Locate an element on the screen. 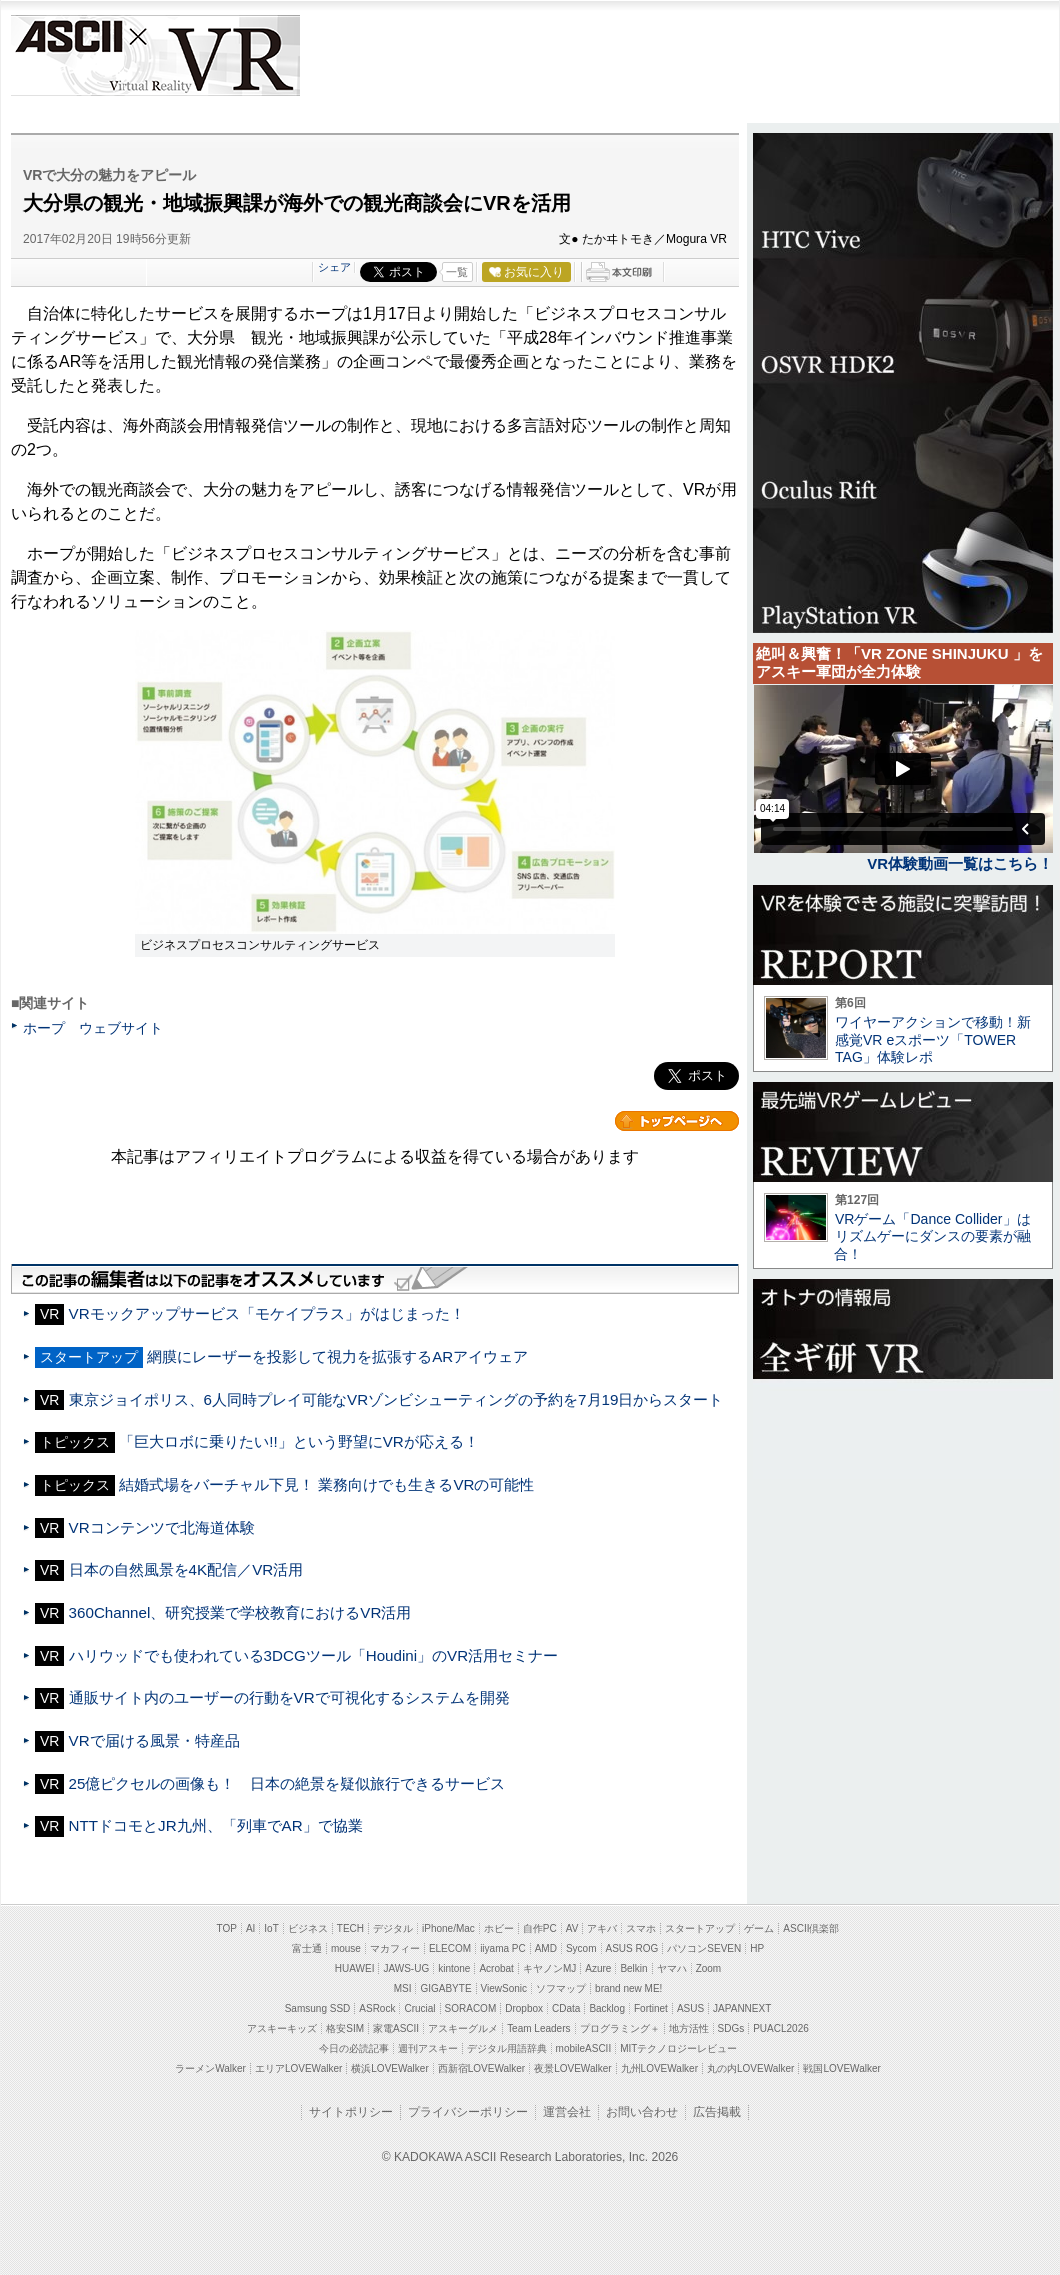  SDGs is located at coordinates (731, 2028).